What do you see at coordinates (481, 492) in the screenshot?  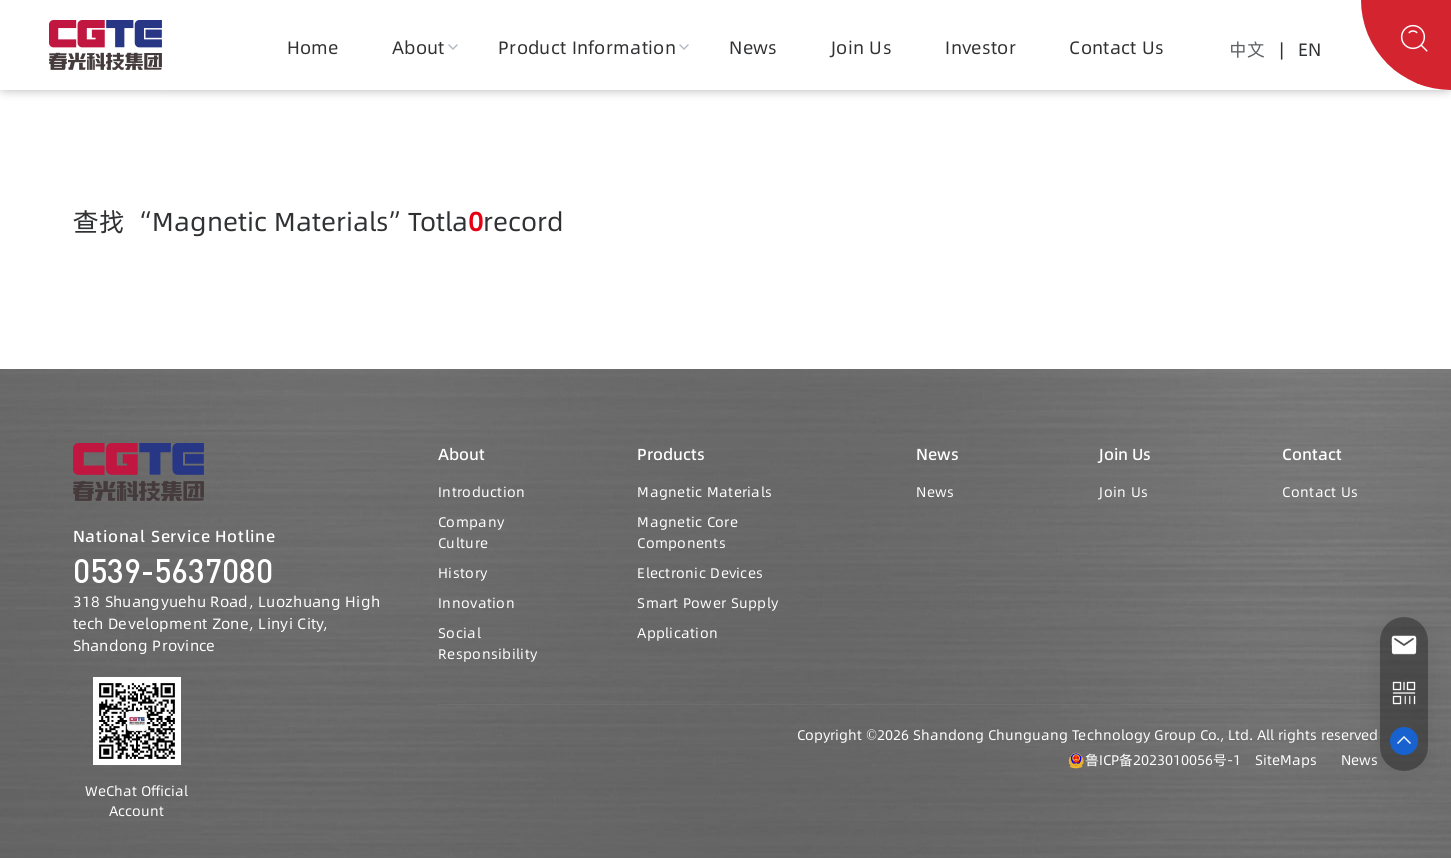 I see `Introduction` at bounding box center [481, 492].